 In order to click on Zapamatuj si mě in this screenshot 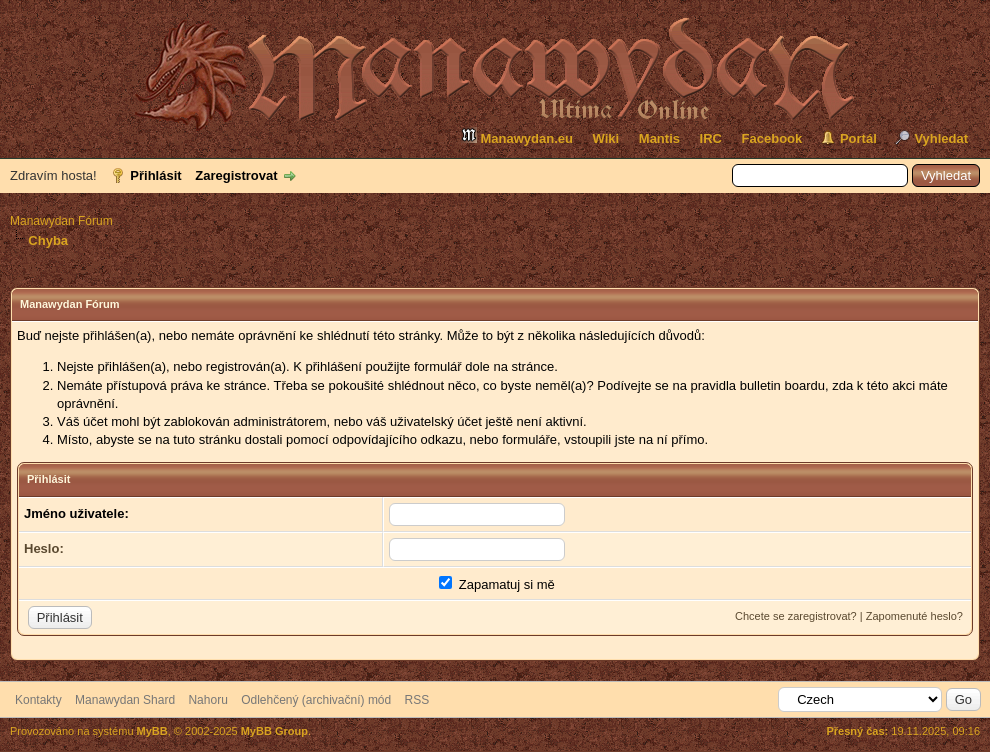, I will do `click(497, 584)`.